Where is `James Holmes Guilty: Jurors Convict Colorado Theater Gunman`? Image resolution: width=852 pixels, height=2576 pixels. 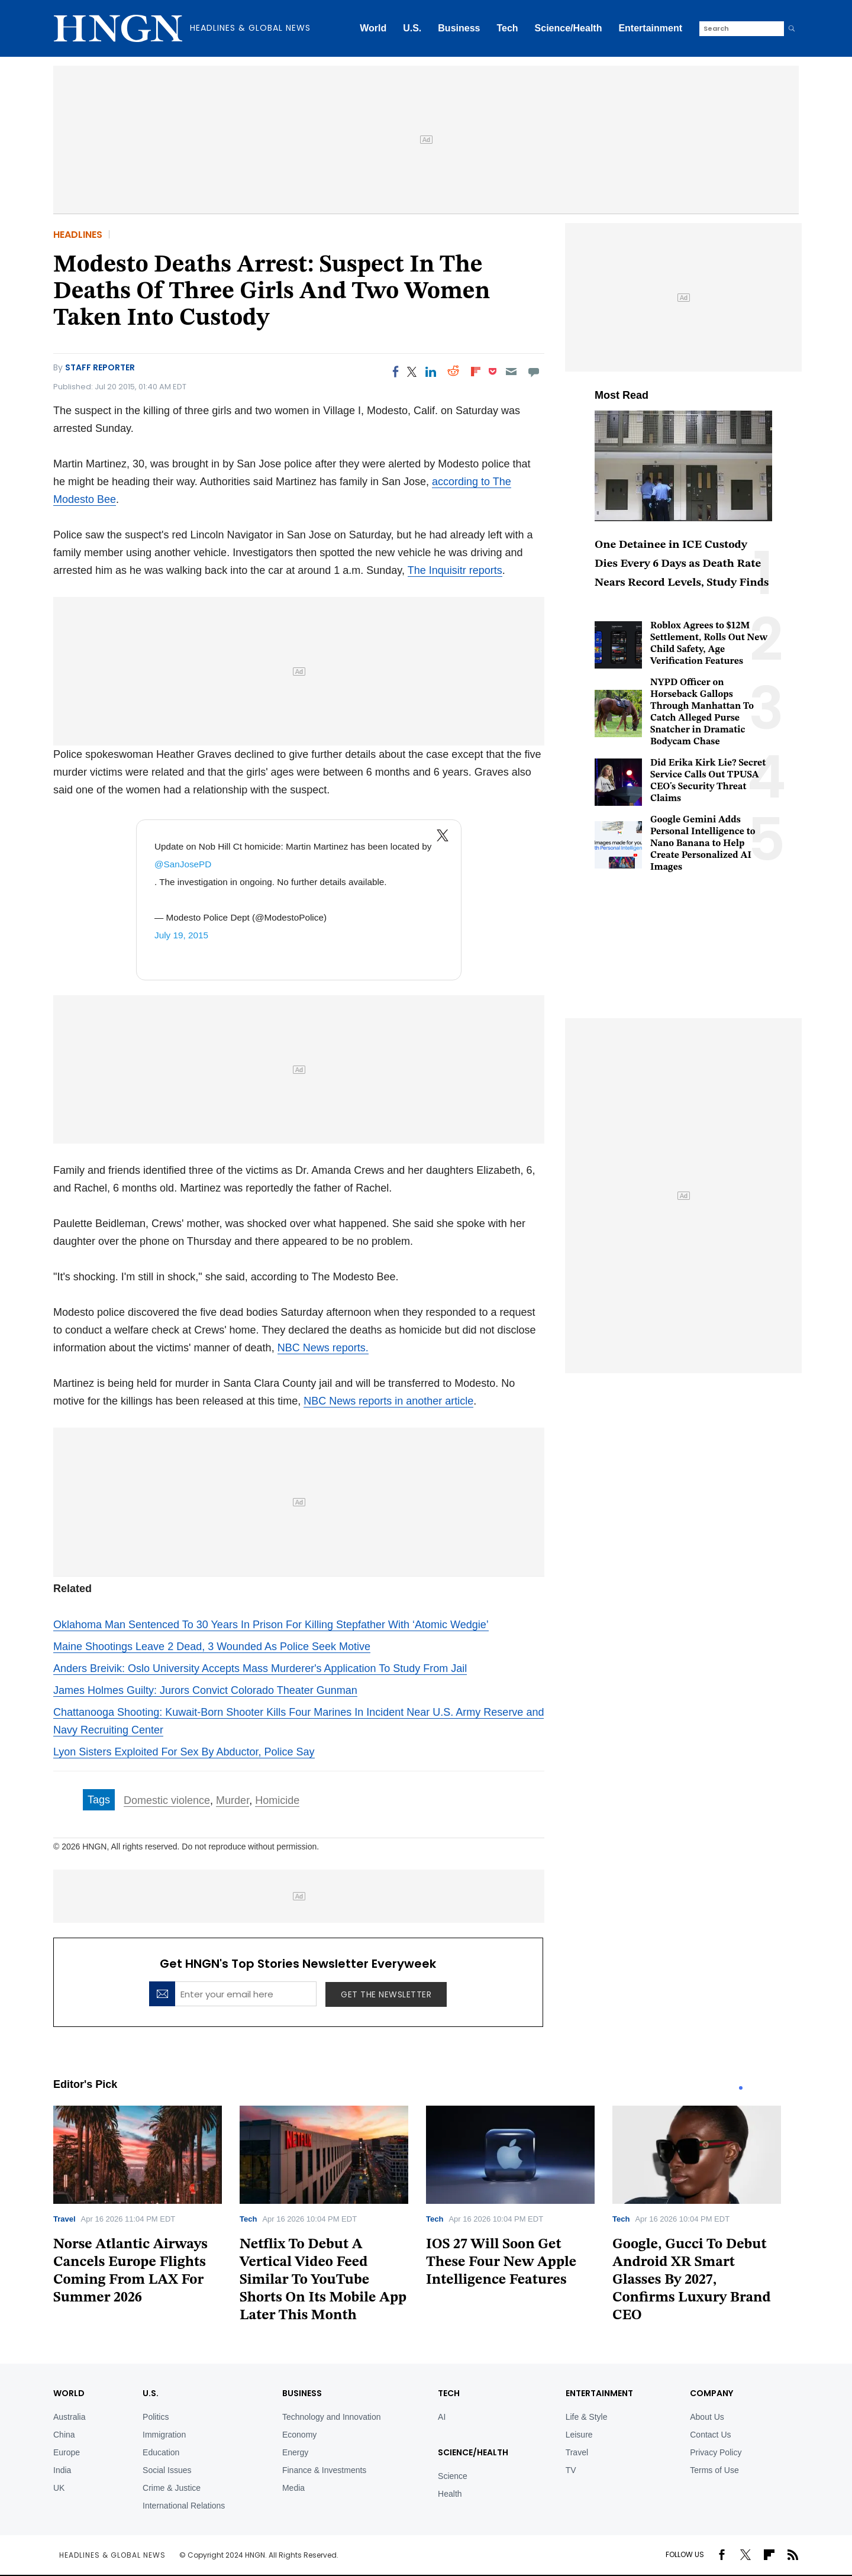 James Holmes Guilty: Jurors Convict Colorado Theater Gunman is located at coordinates (205, 1690).